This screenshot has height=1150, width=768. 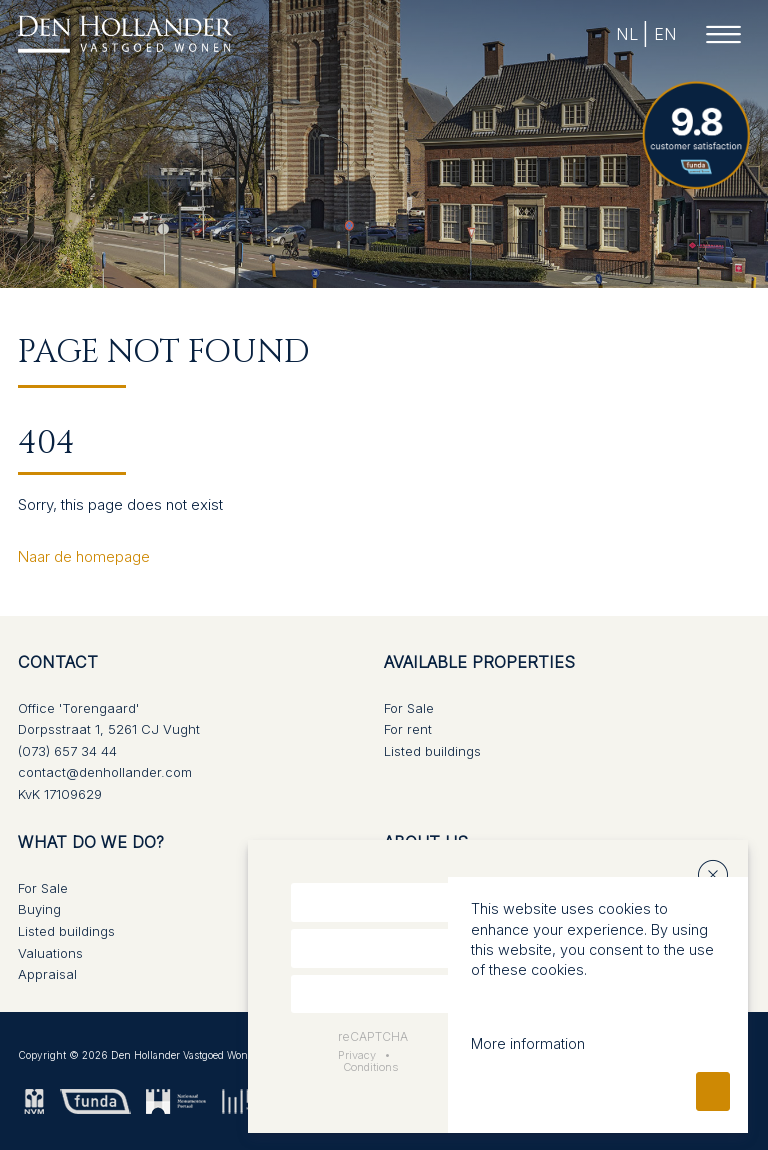 I want to click on More information, so click(x=528, y=1043).